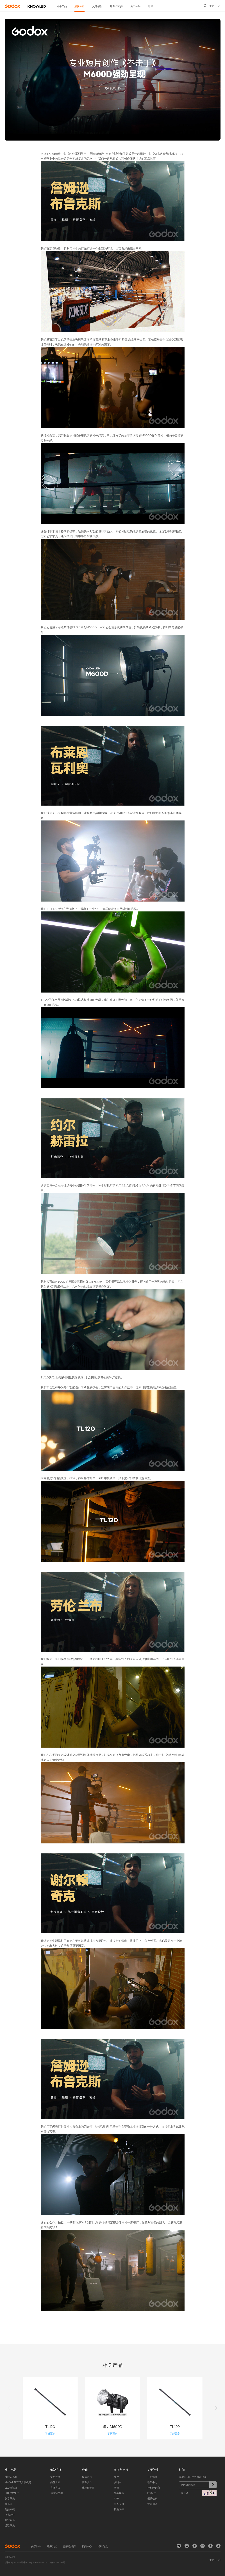  Describe the element at coordinates (116, 2498) in the screenshot. I see `APP` at that location.